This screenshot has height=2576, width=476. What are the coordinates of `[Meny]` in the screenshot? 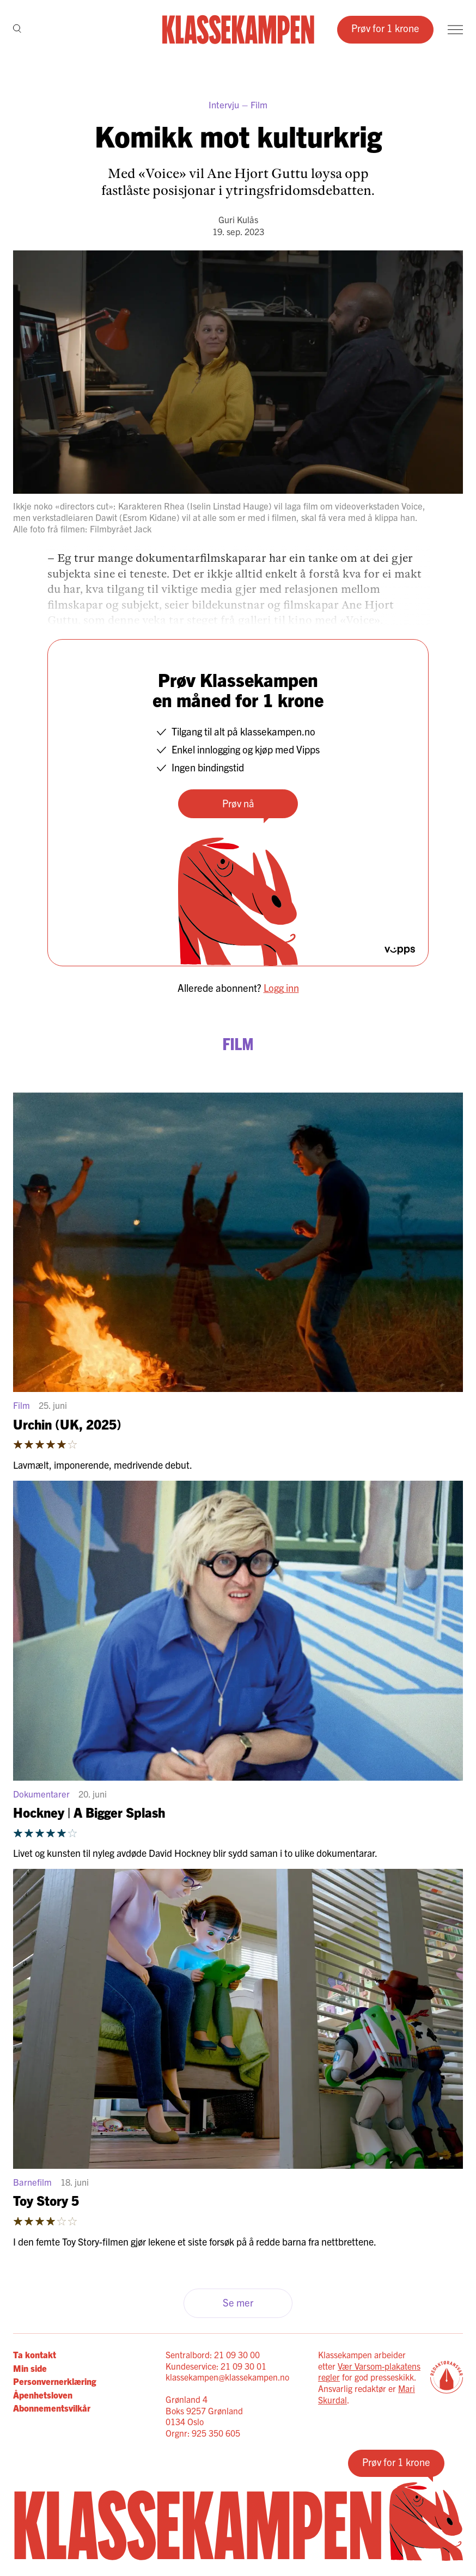 It's located at (455, 29).